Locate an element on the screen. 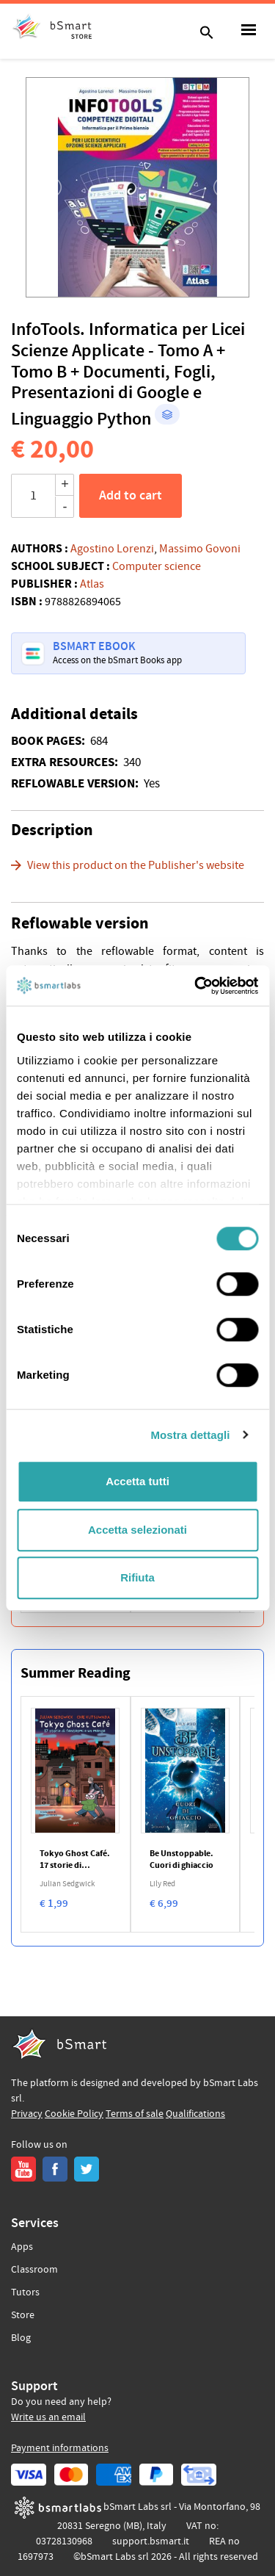 The height and width of the screenshot is (2576, 275). Lily Red is located at coordinates (162, 1884).